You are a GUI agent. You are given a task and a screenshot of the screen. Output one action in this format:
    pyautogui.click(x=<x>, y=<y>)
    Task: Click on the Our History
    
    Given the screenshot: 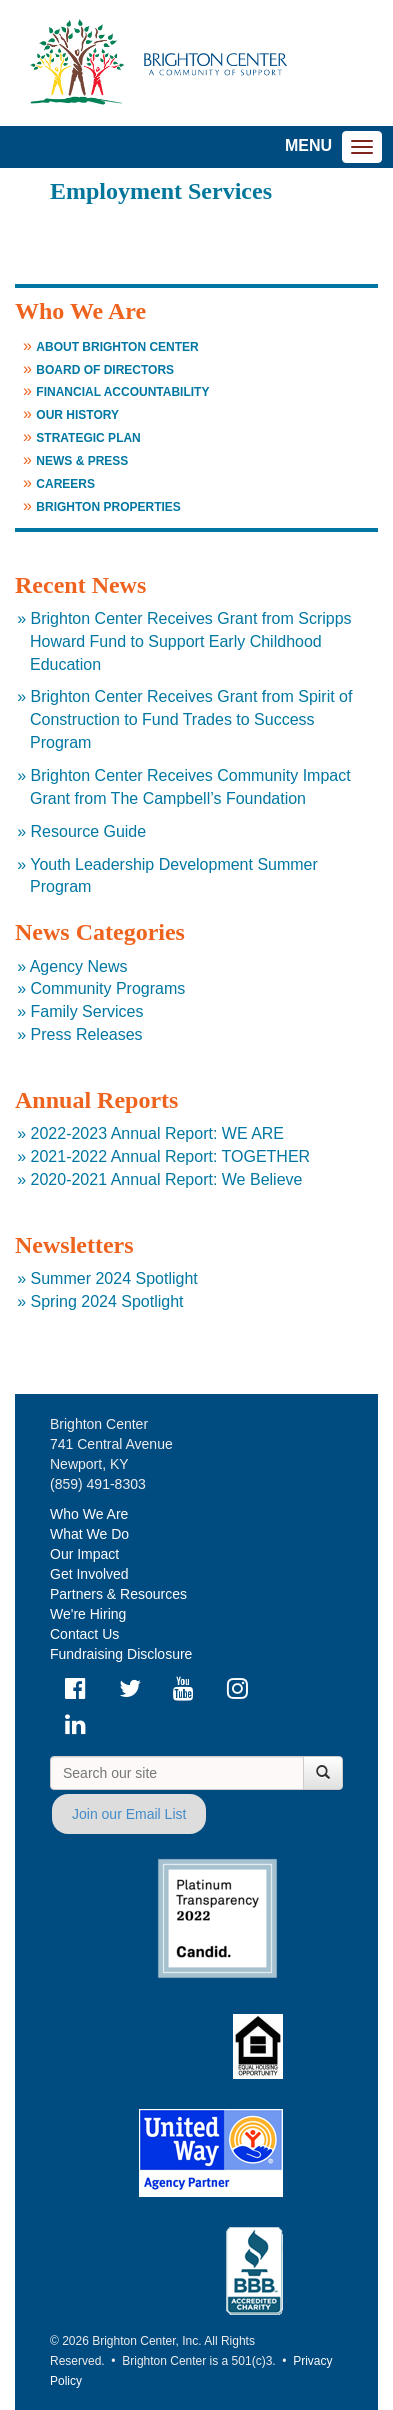 What is the action you would take?
    pyautogui.click(x=77, y=415)
    